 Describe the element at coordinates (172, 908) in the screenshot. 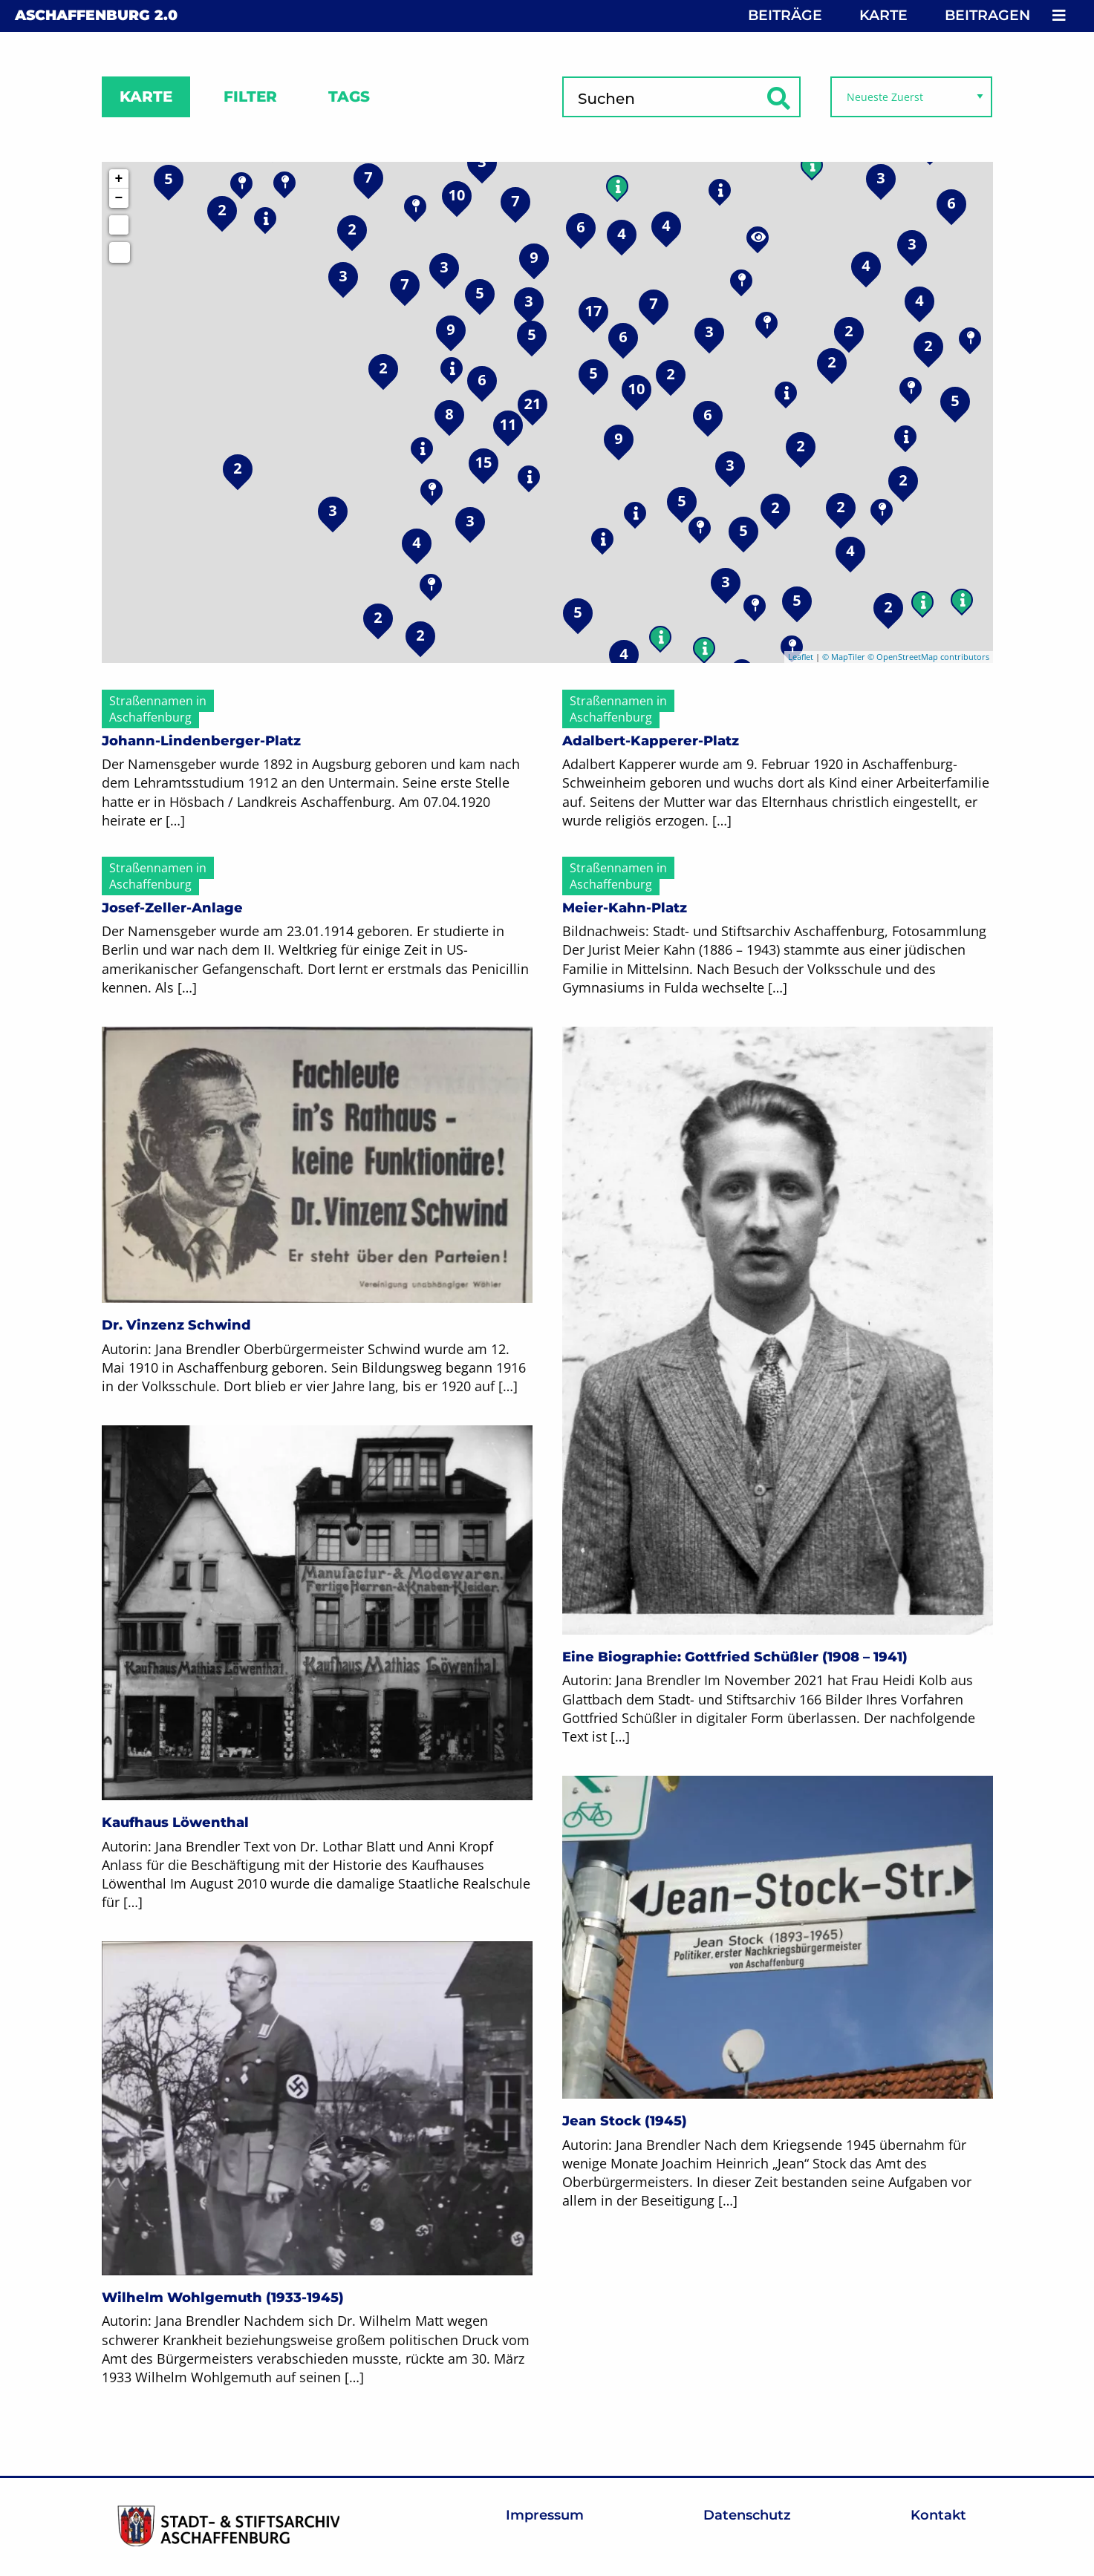

I see `Josef-Zeller-Anlage` at that location.